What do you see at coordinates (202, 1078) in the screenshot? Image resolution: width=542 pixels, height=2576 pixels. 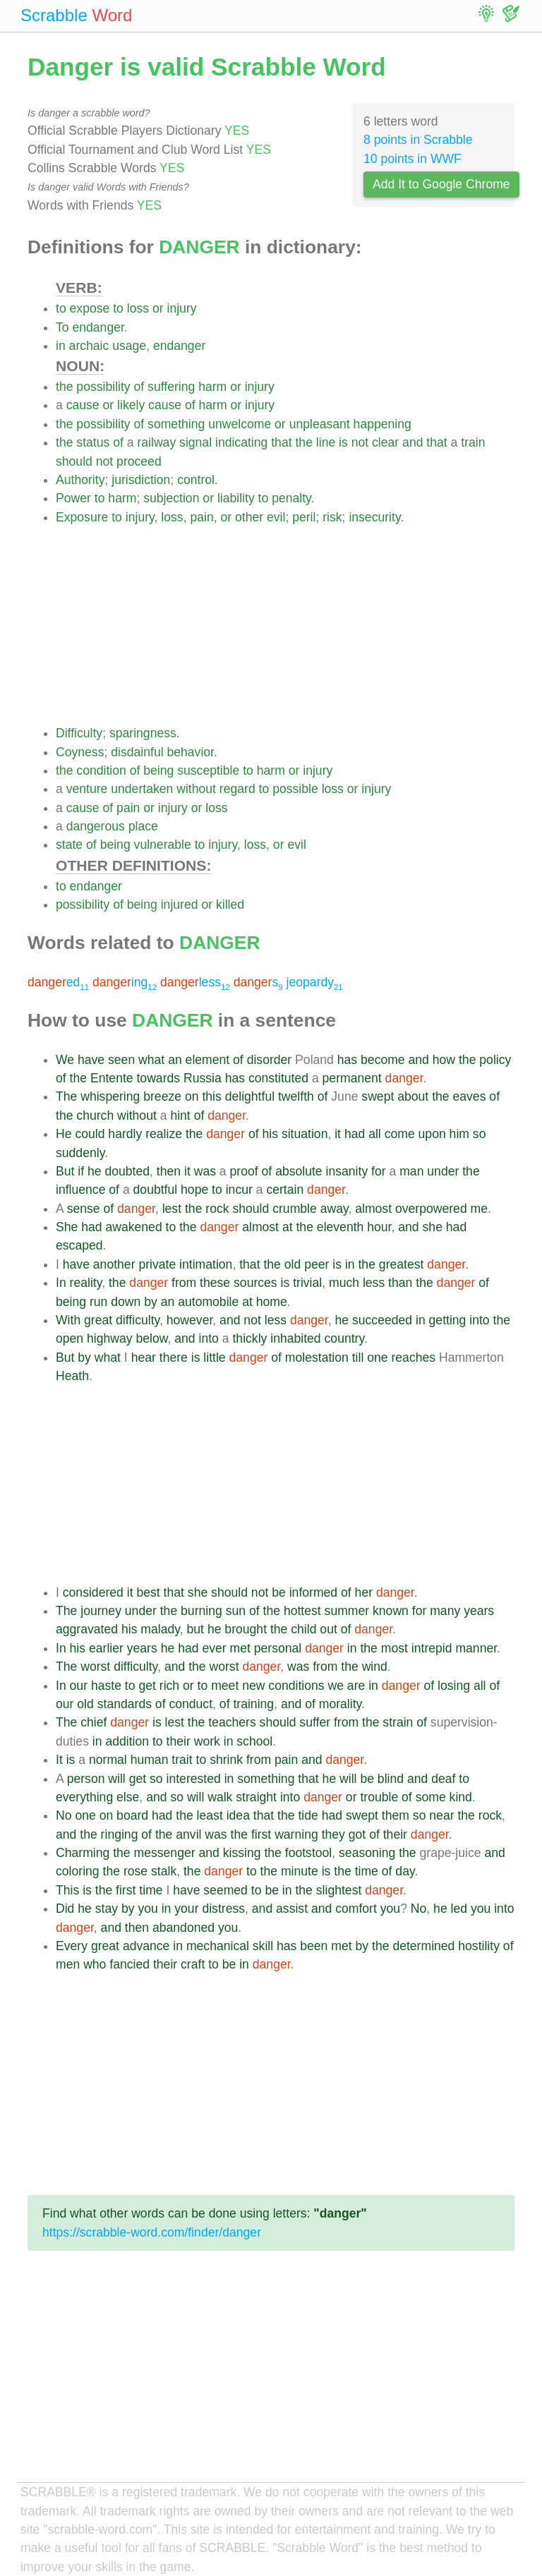 I see `Russia` at bounding box center [202, 1078].